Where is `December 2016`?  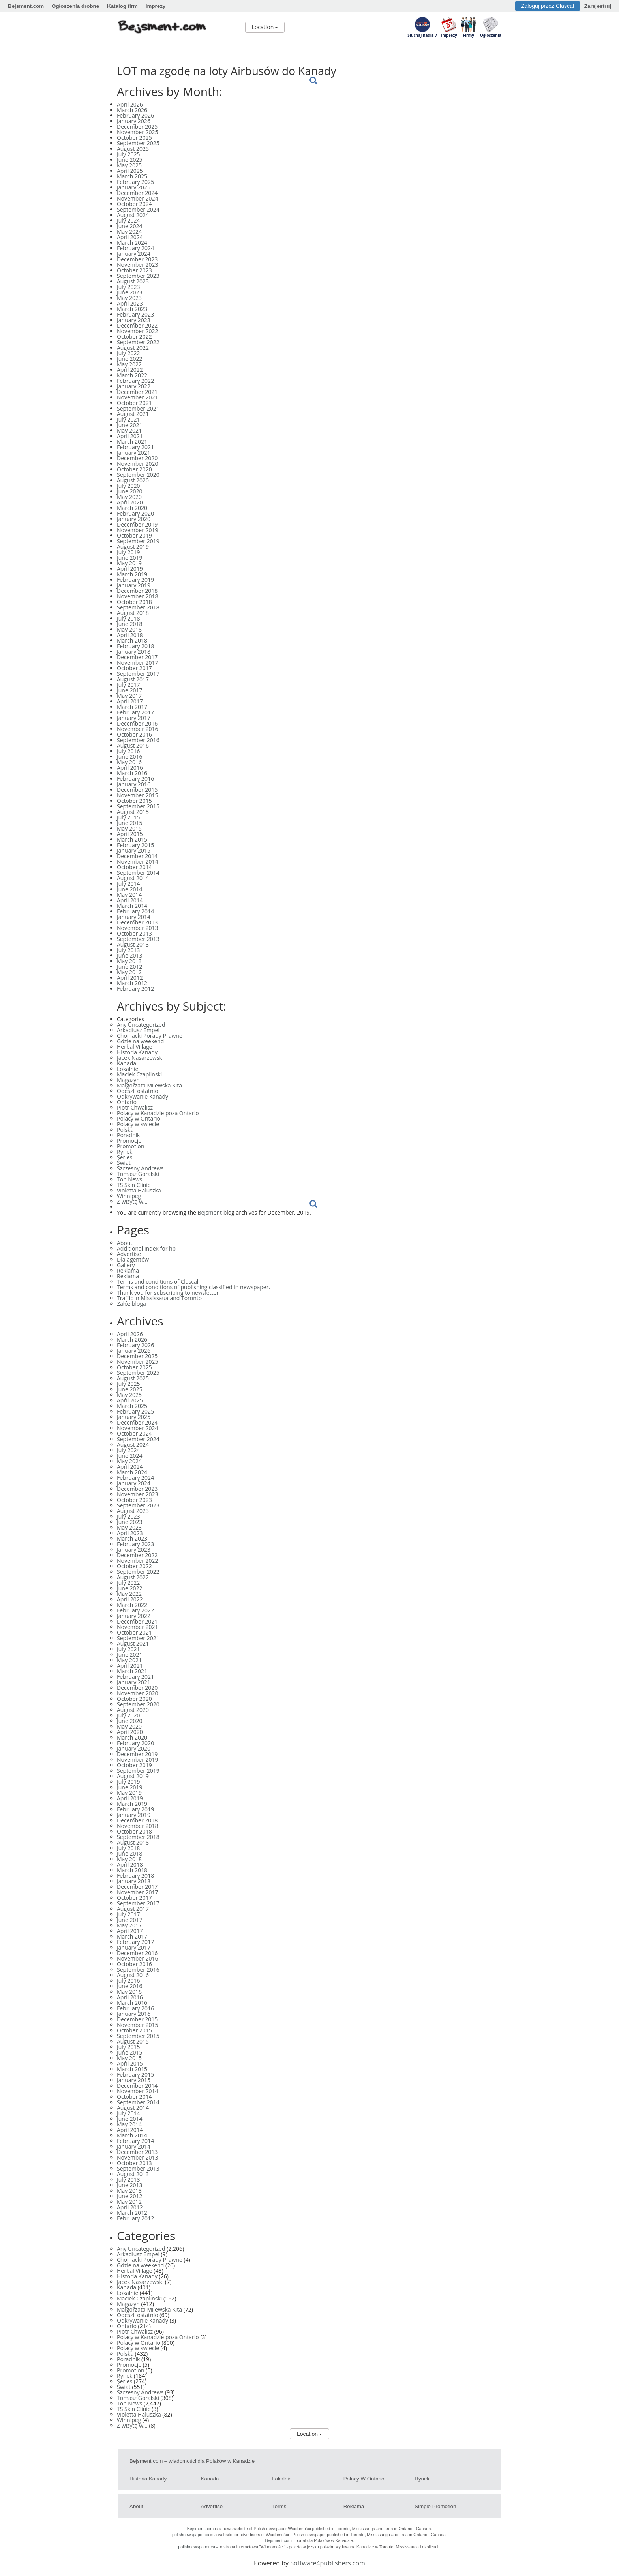
December 2016 is located at coordinates (137, 723).